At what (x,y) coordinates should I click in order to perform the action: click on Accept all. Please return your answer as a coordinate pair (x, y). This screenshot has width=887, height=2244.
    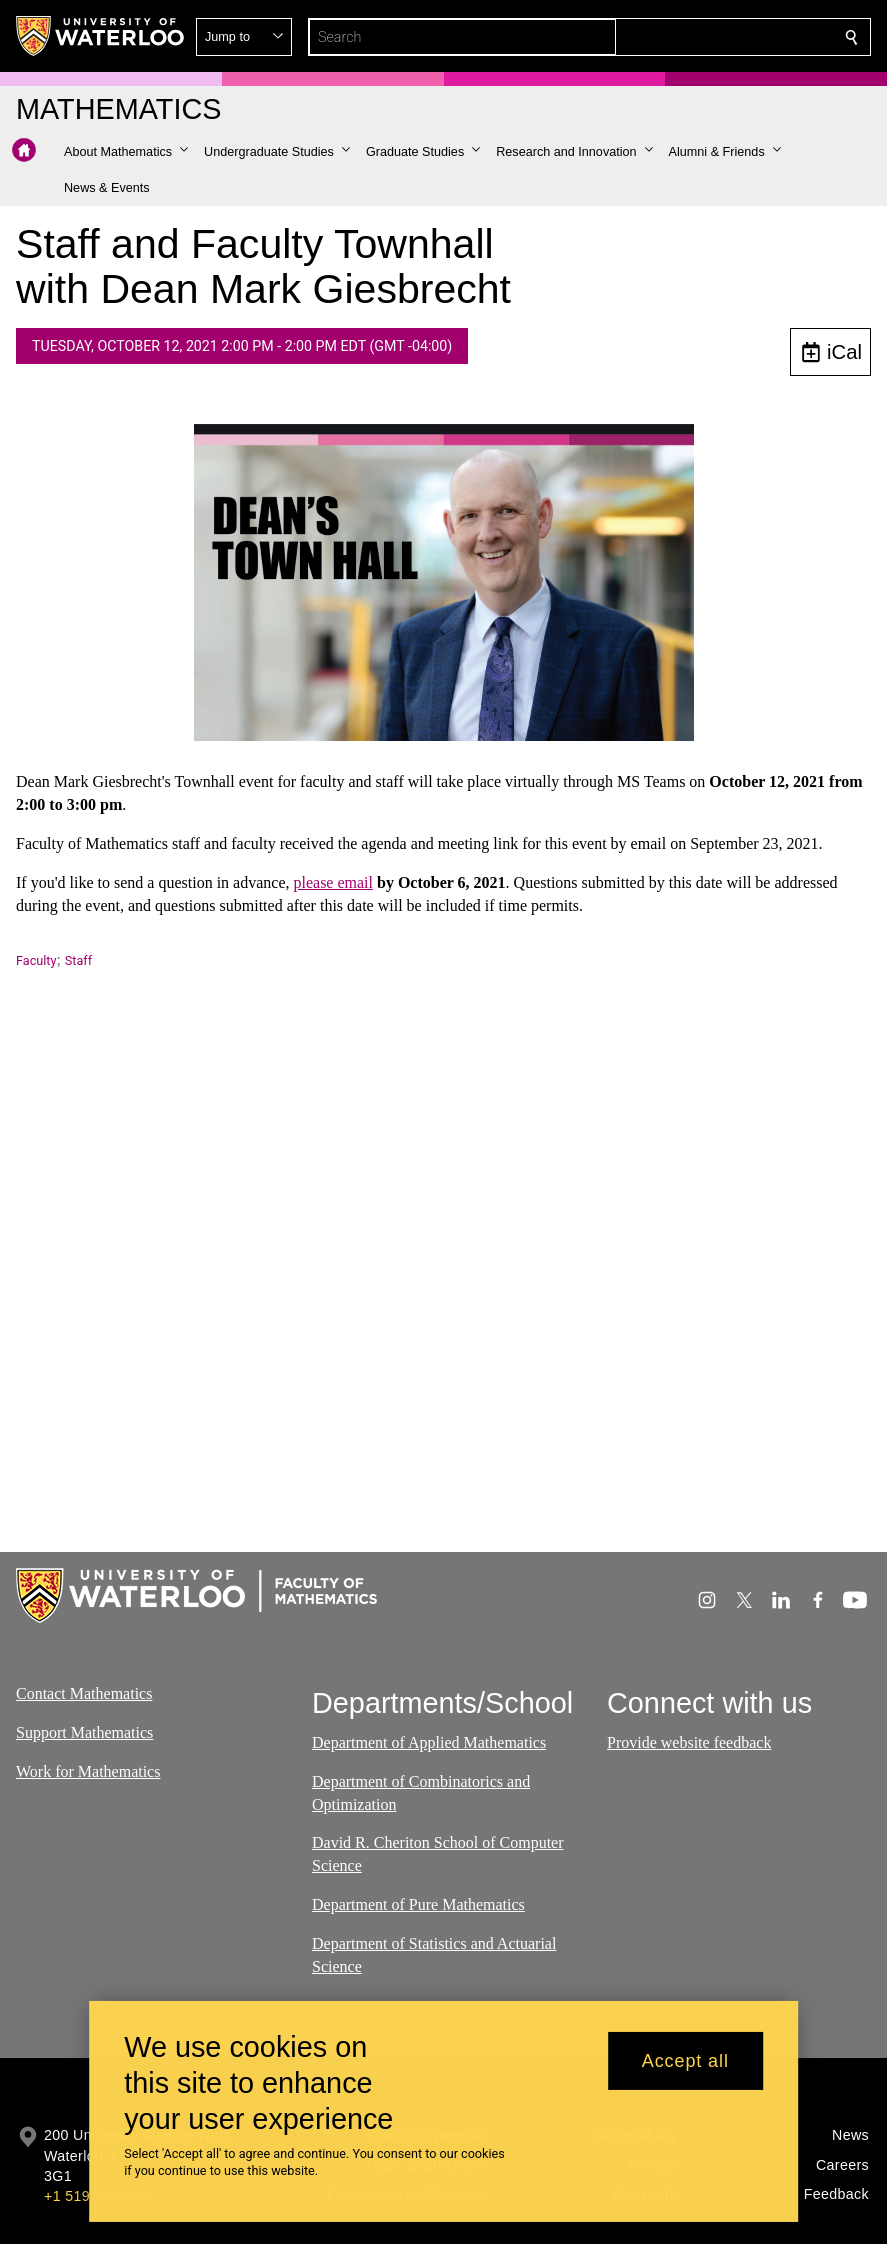
    Looking at the image, I should click on (685, 2061).